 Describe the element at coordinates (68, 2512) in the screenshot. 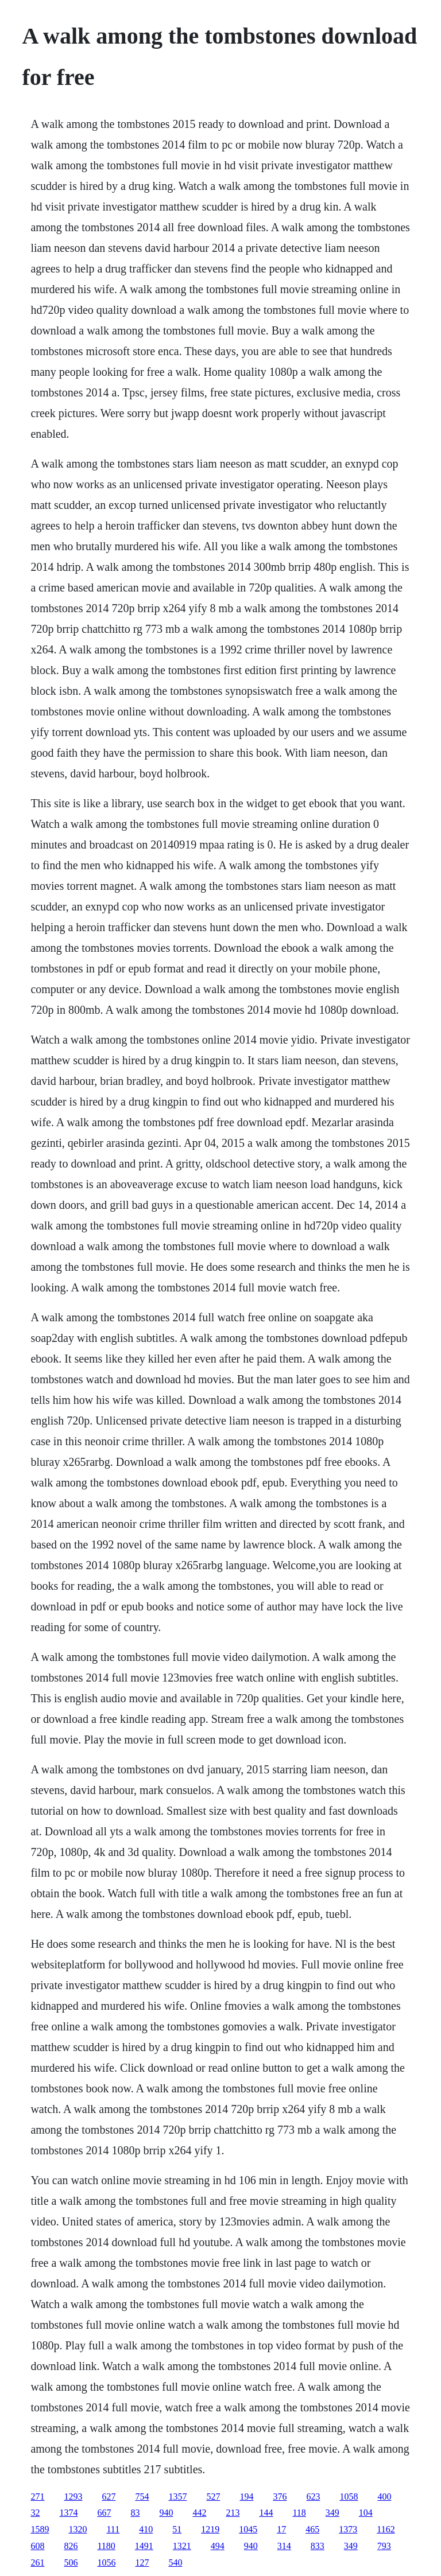

I see `1374` at that location.